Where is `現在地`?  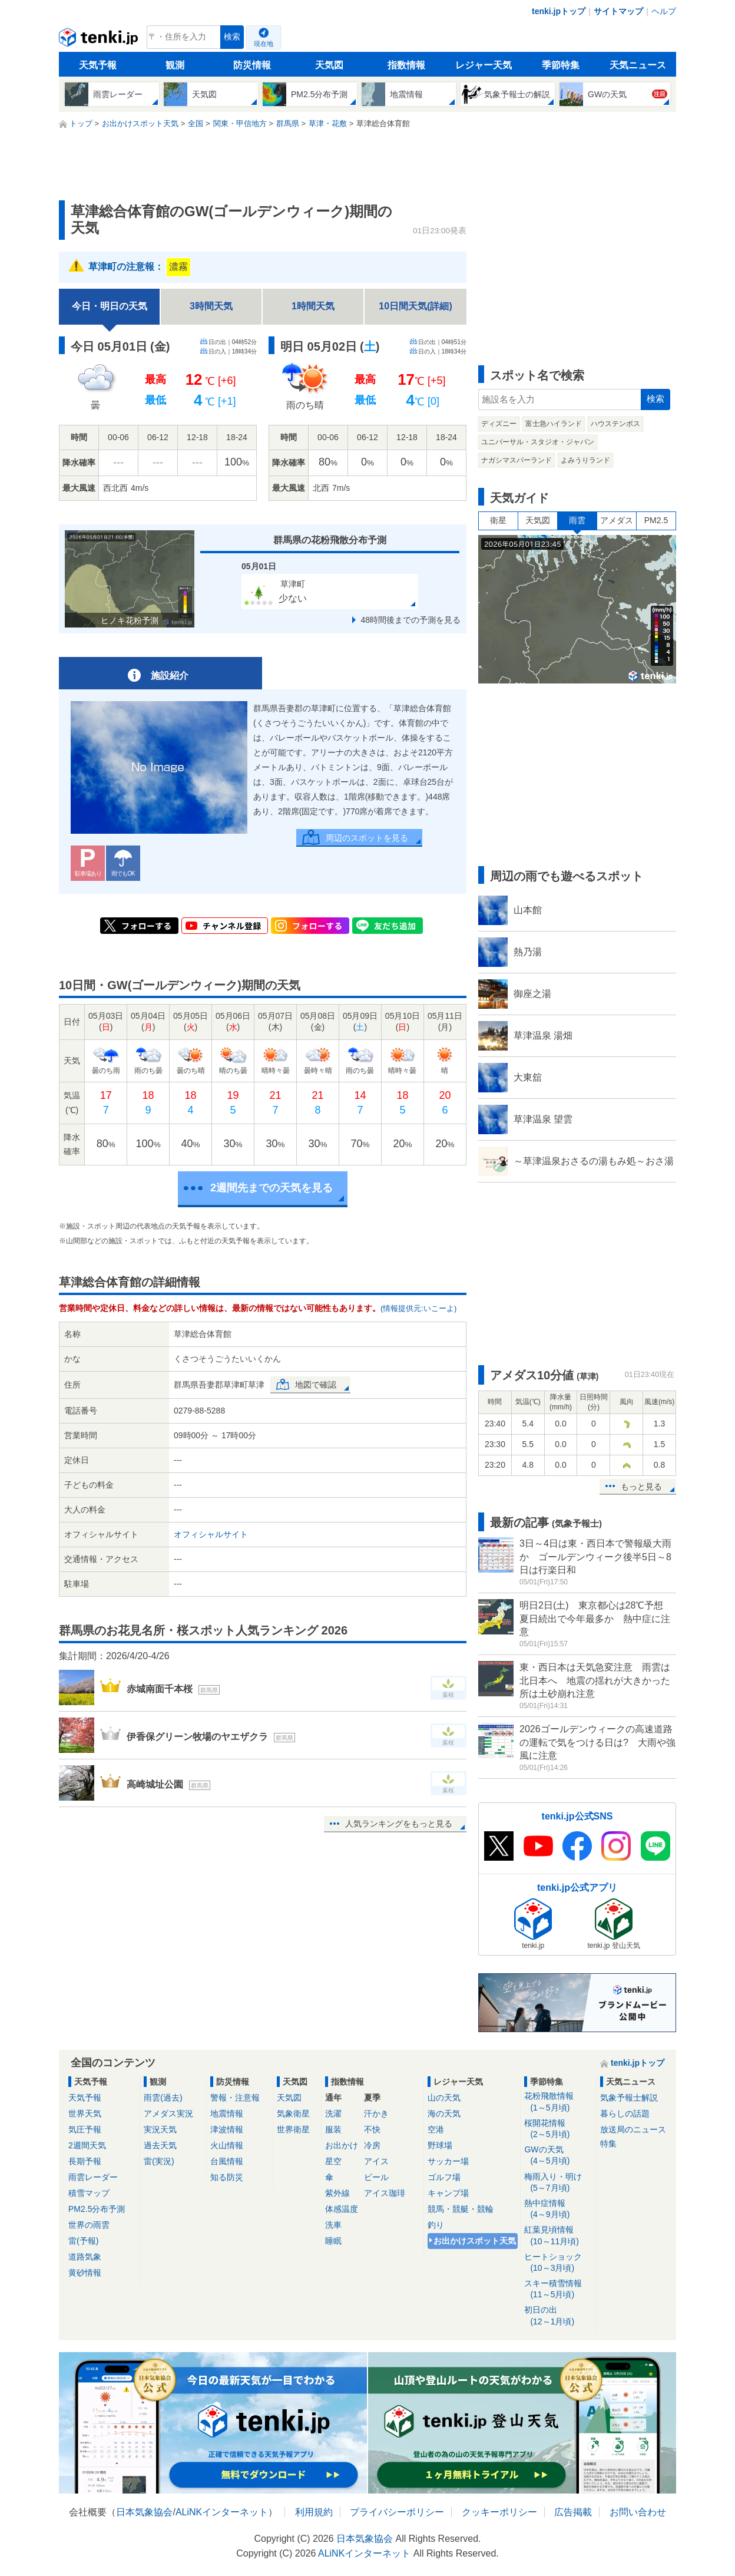
現在地 is located at coordinates (263, 43).